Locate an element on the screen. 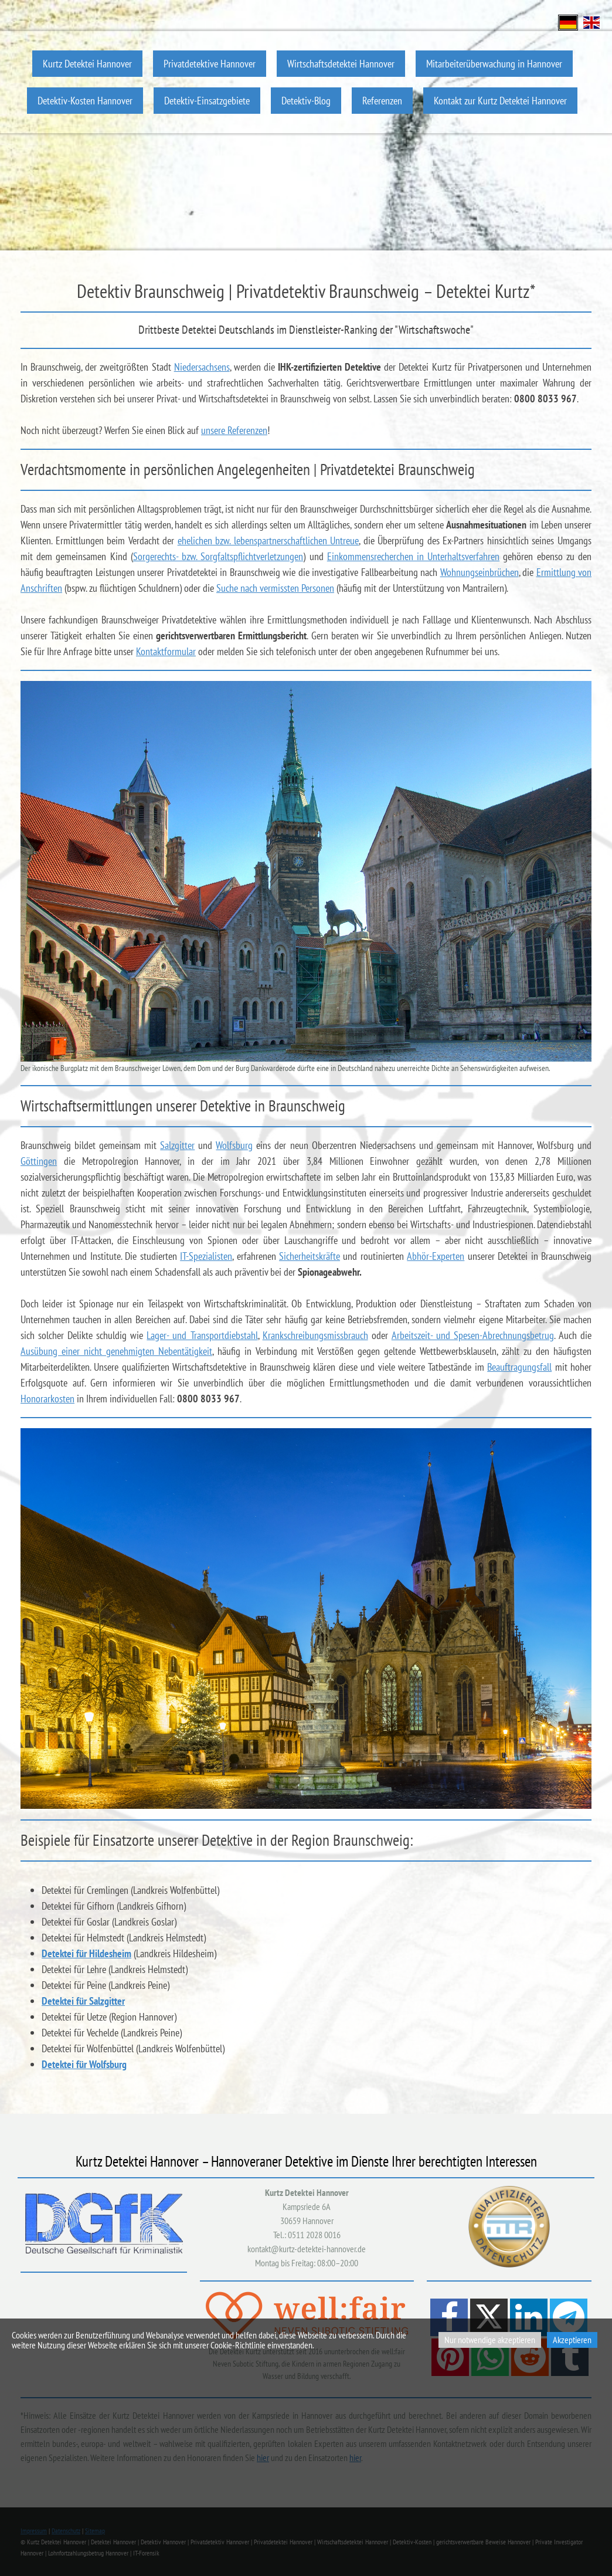 The height and width of the screenshot is (2576, 612). Sicherheitskräfte is located at coordinates (309, 1256).